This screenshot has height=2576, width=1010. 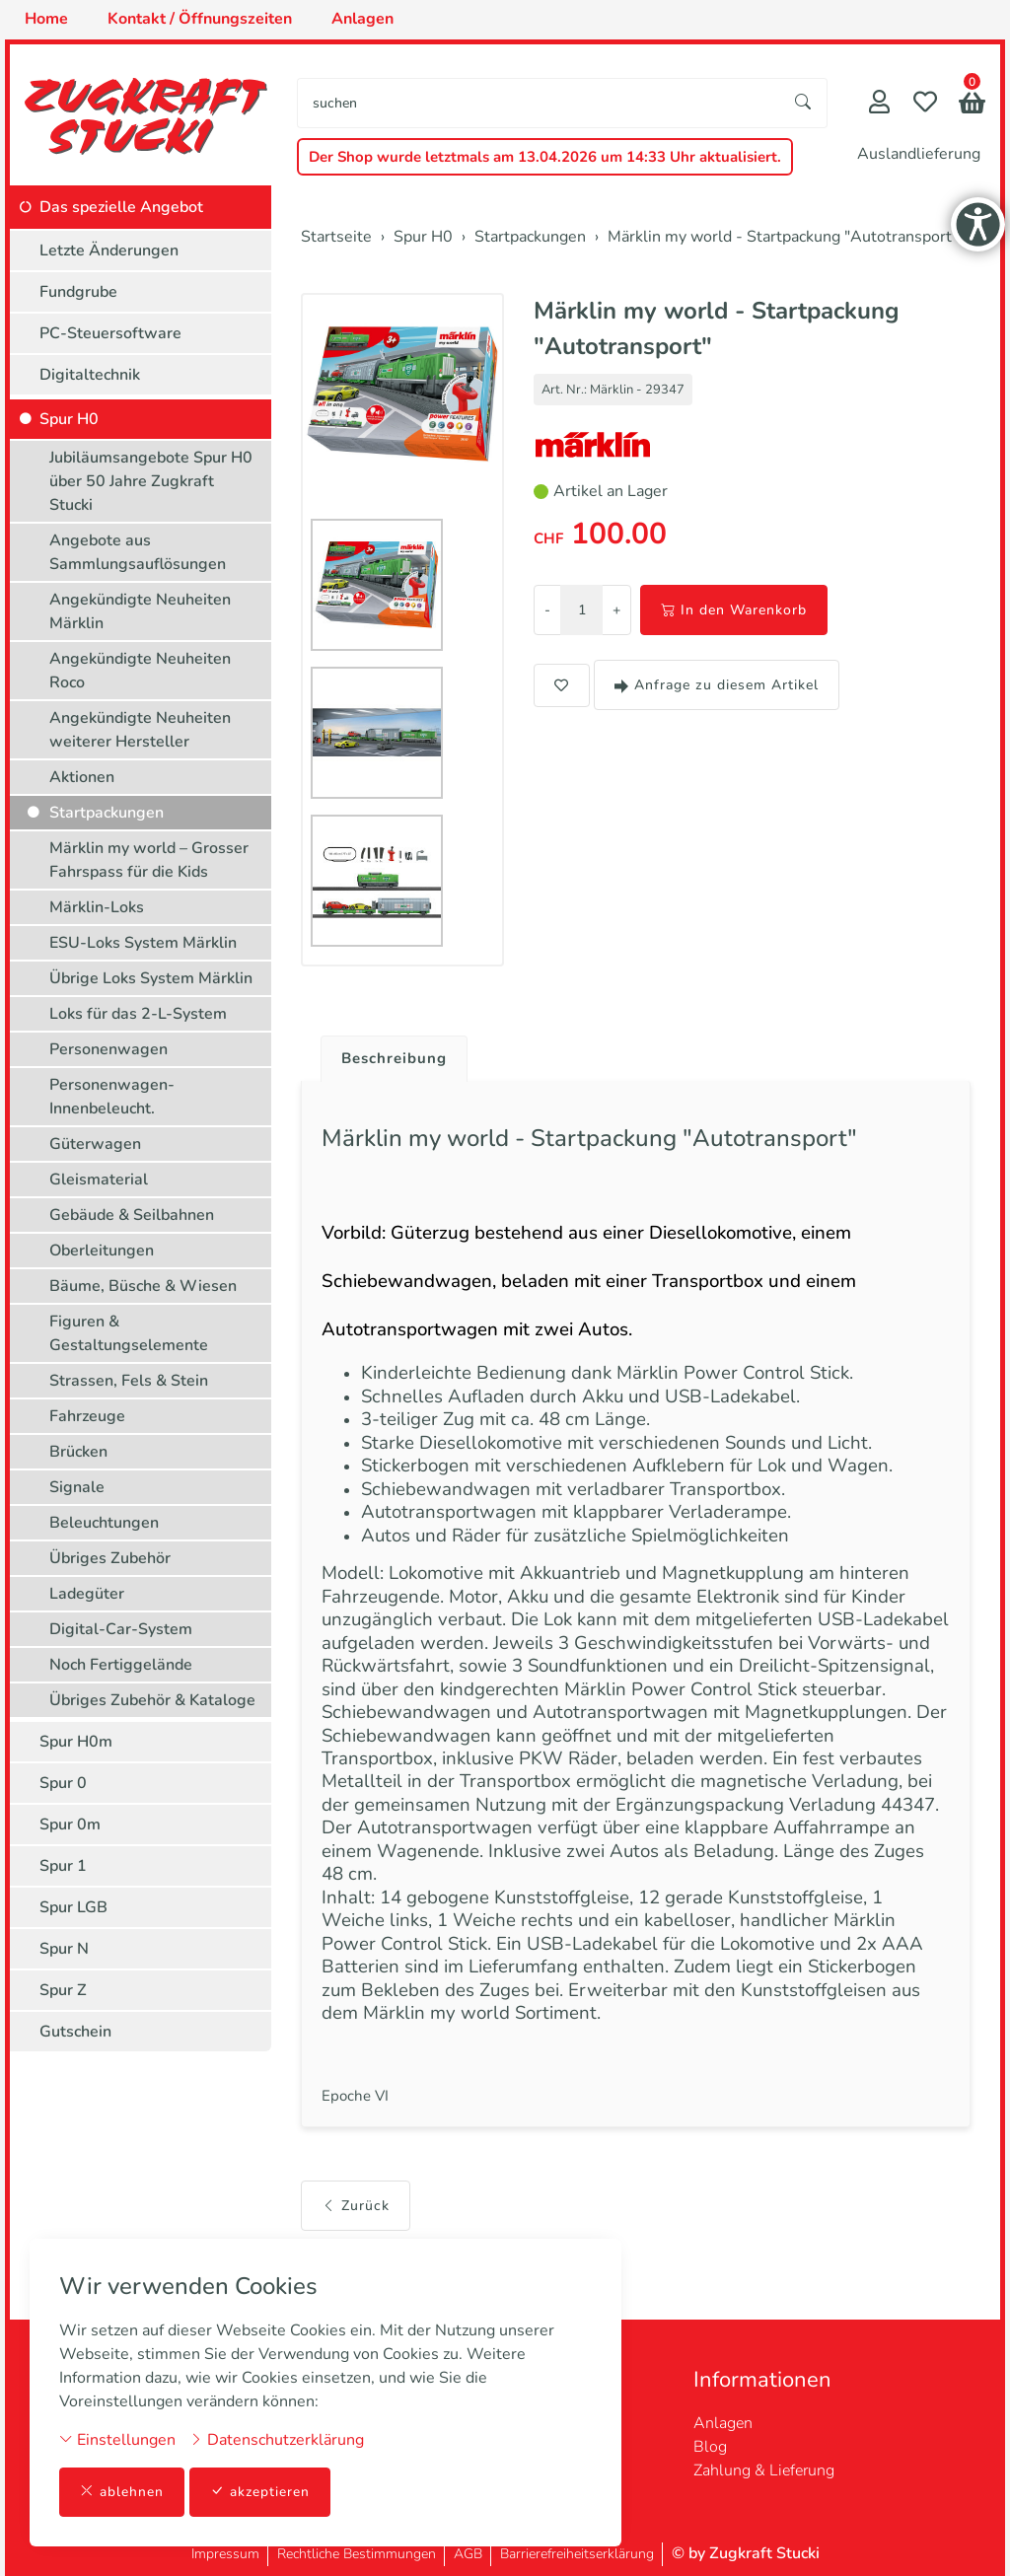 What do you see at coordinates (577, 2553) in the screenshot?
I see `Barrierefreiheitserklärung` at bounding box center [577, 2553].